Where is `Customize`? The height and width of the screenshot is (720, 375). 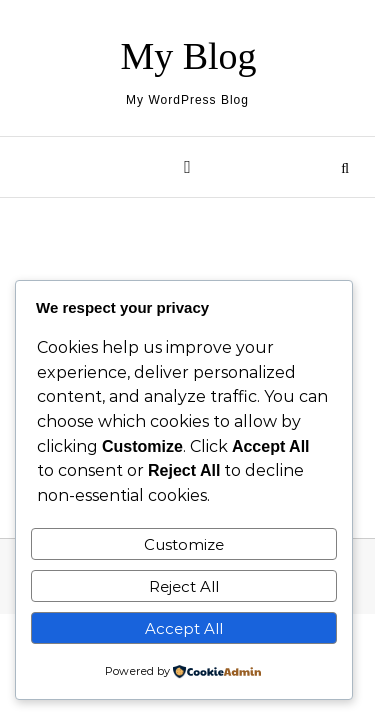
Customize is located at coordinates (184, 544).